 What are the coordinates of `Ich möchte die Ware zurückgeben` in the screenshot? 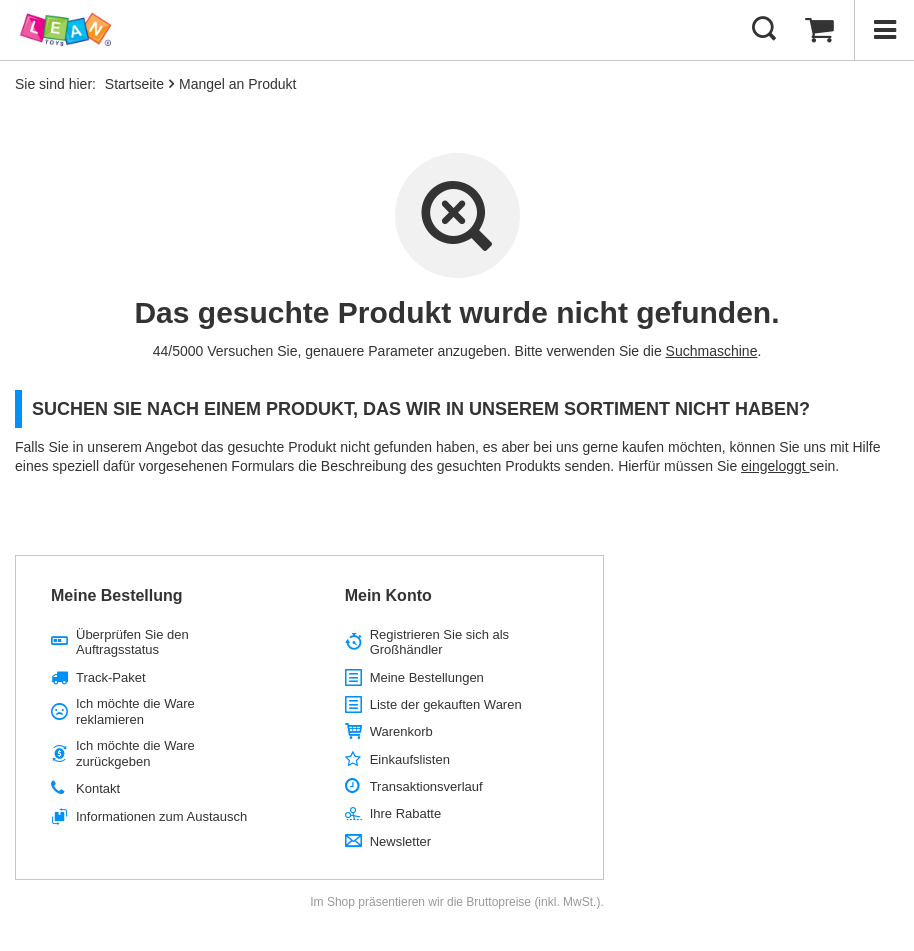 It's located at (135, 753).